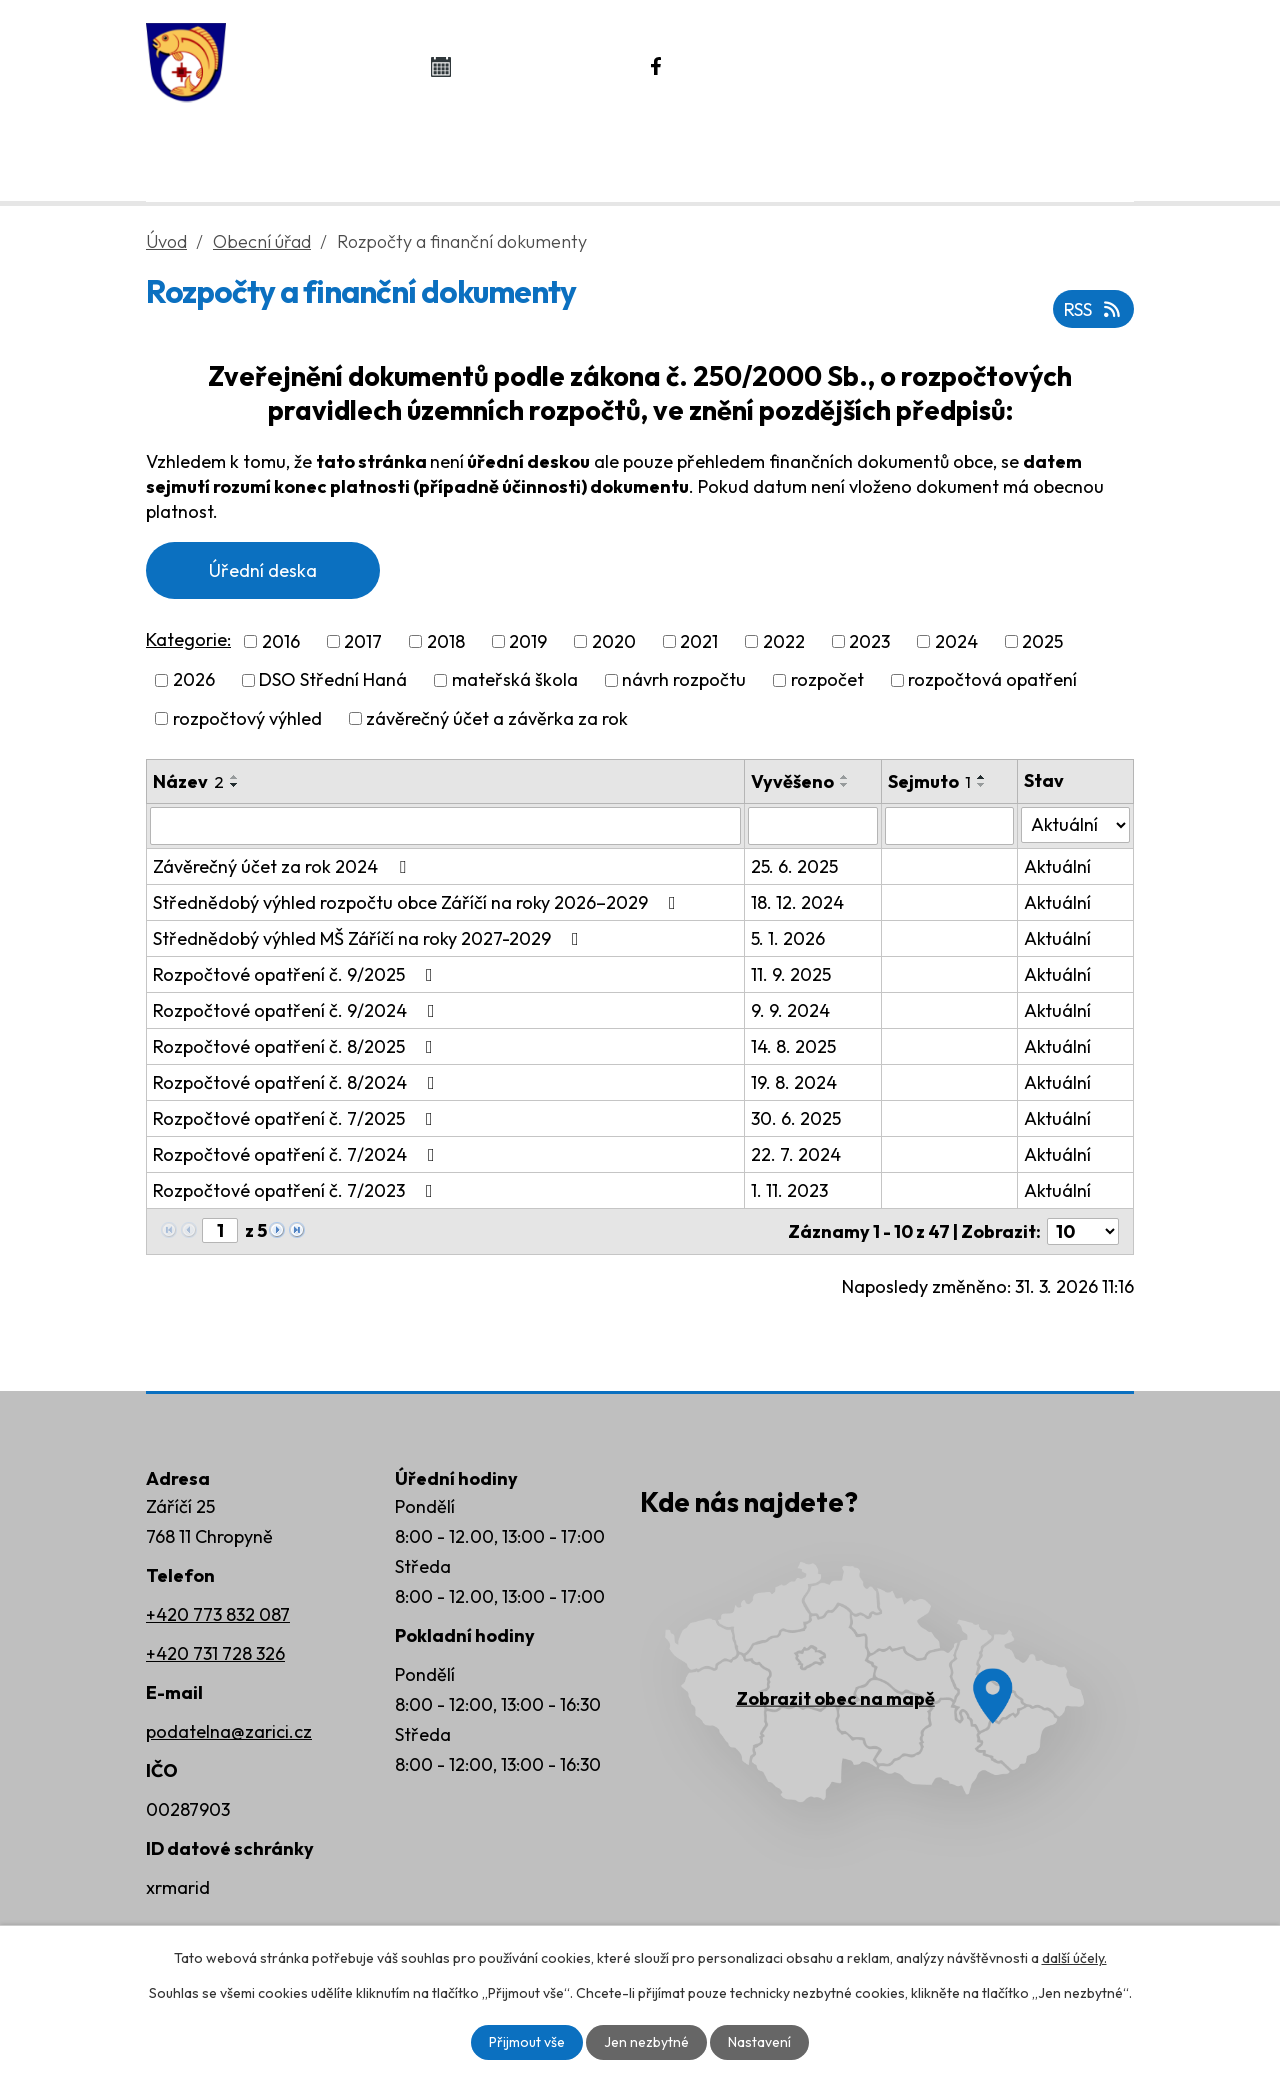 This screenshot has height=2079, width=1280. I want to click on Rozpočtové opatření č. 8/2025, so click(297, 1046).